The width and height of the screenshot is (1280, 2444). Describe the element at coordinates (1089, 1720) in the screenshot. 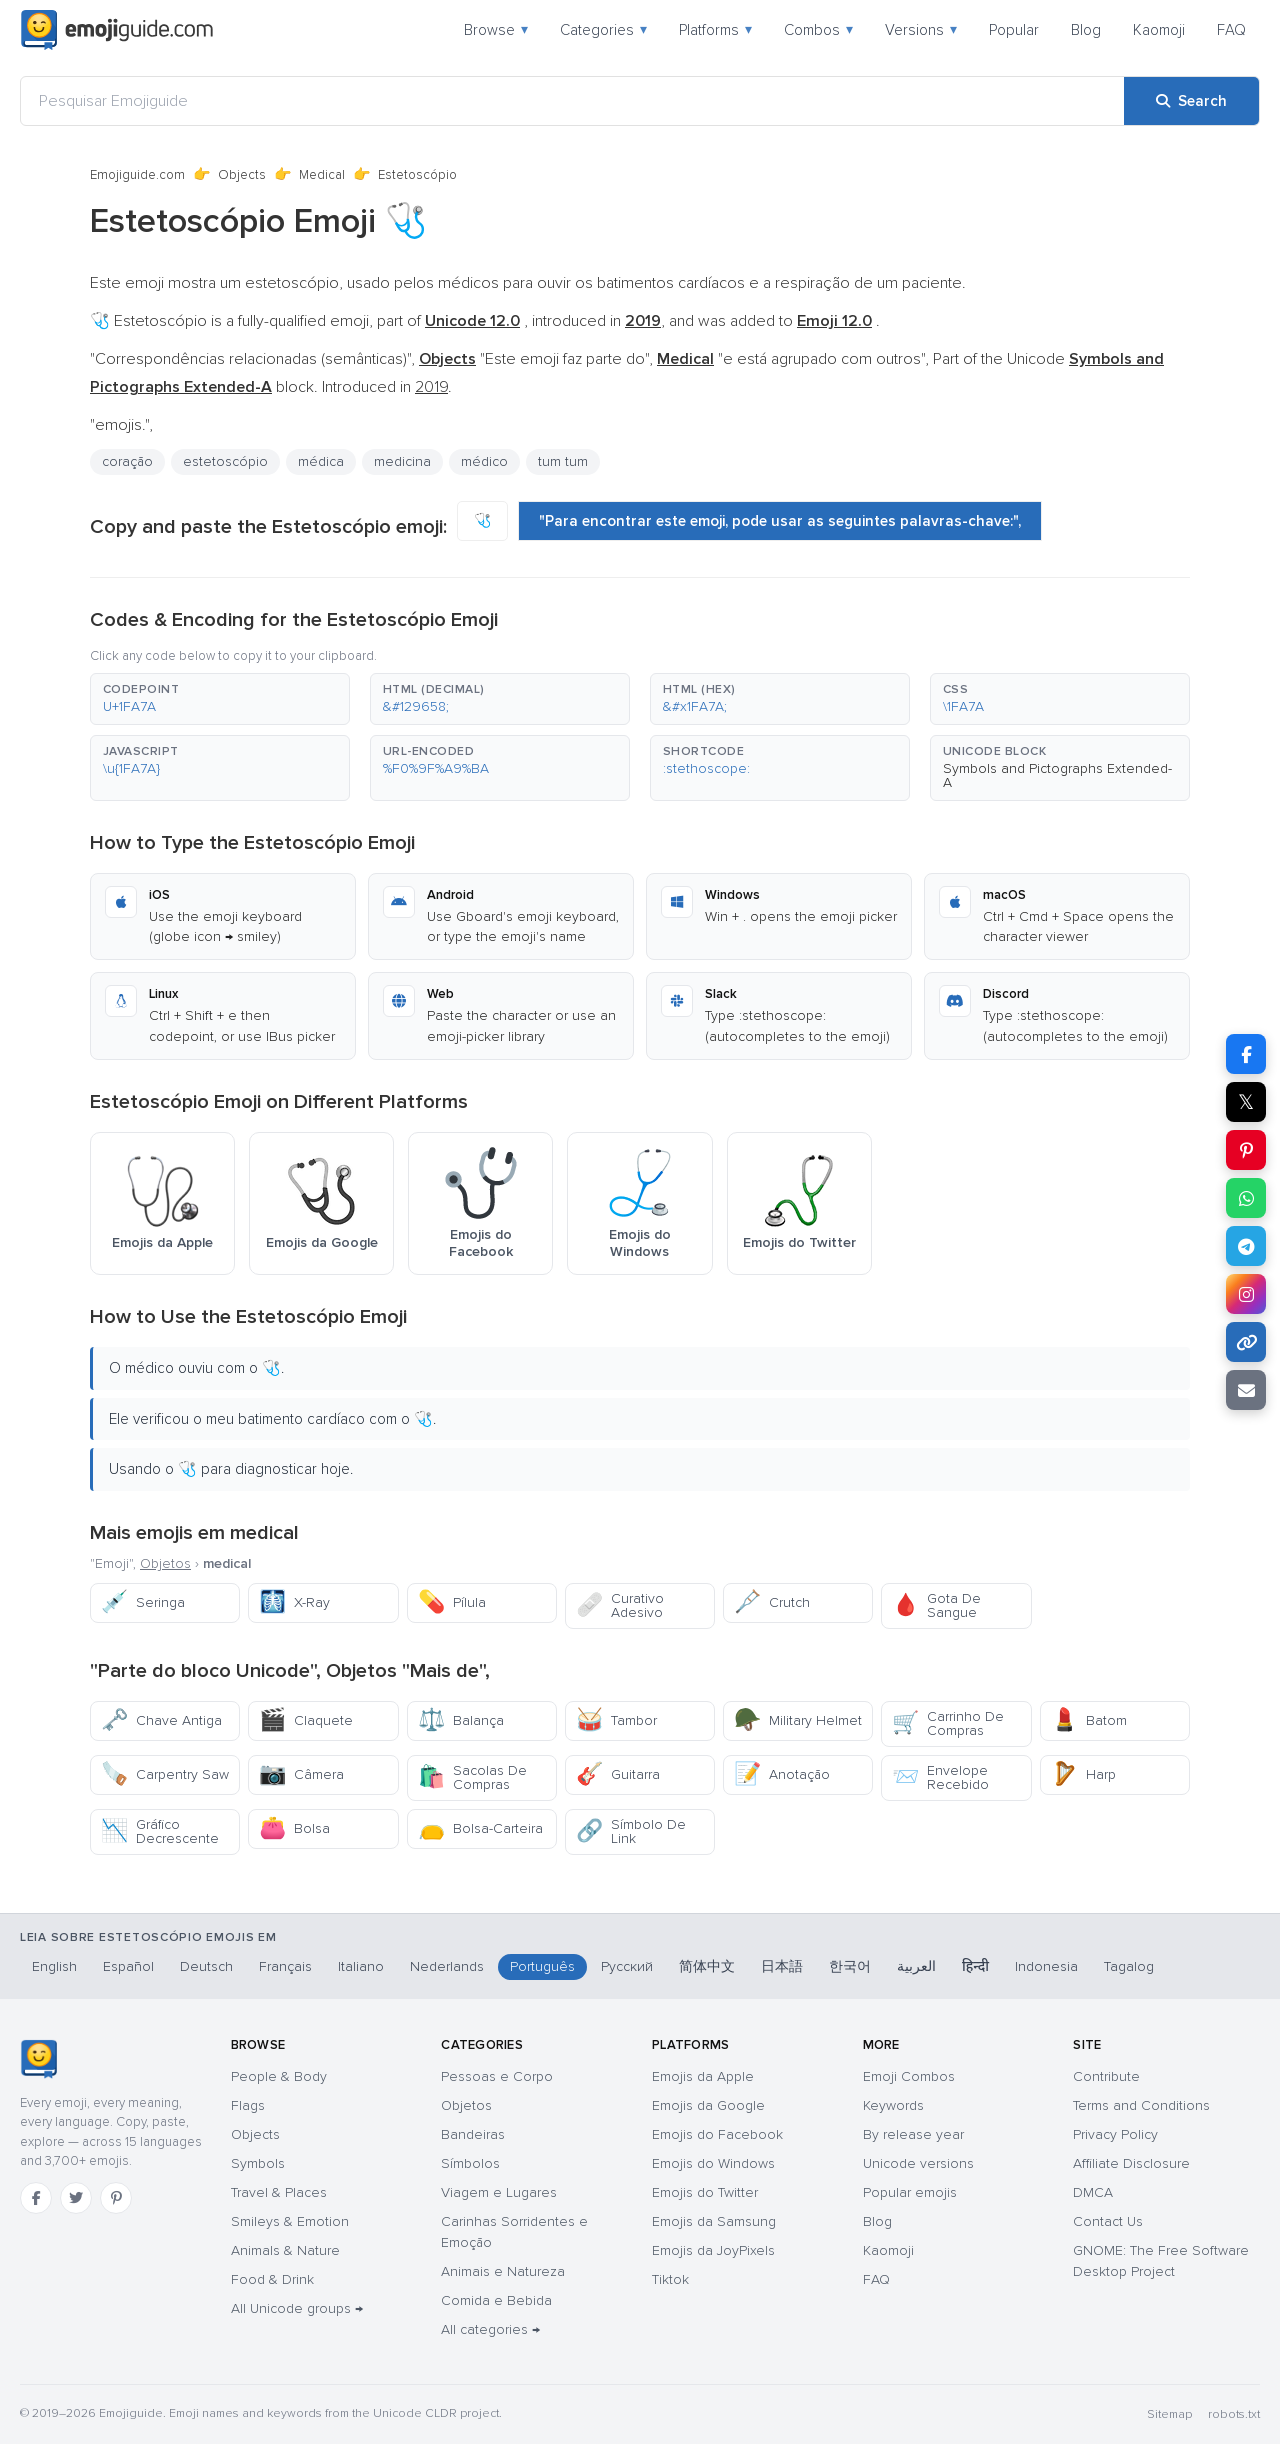

I see `Batom` at that location.